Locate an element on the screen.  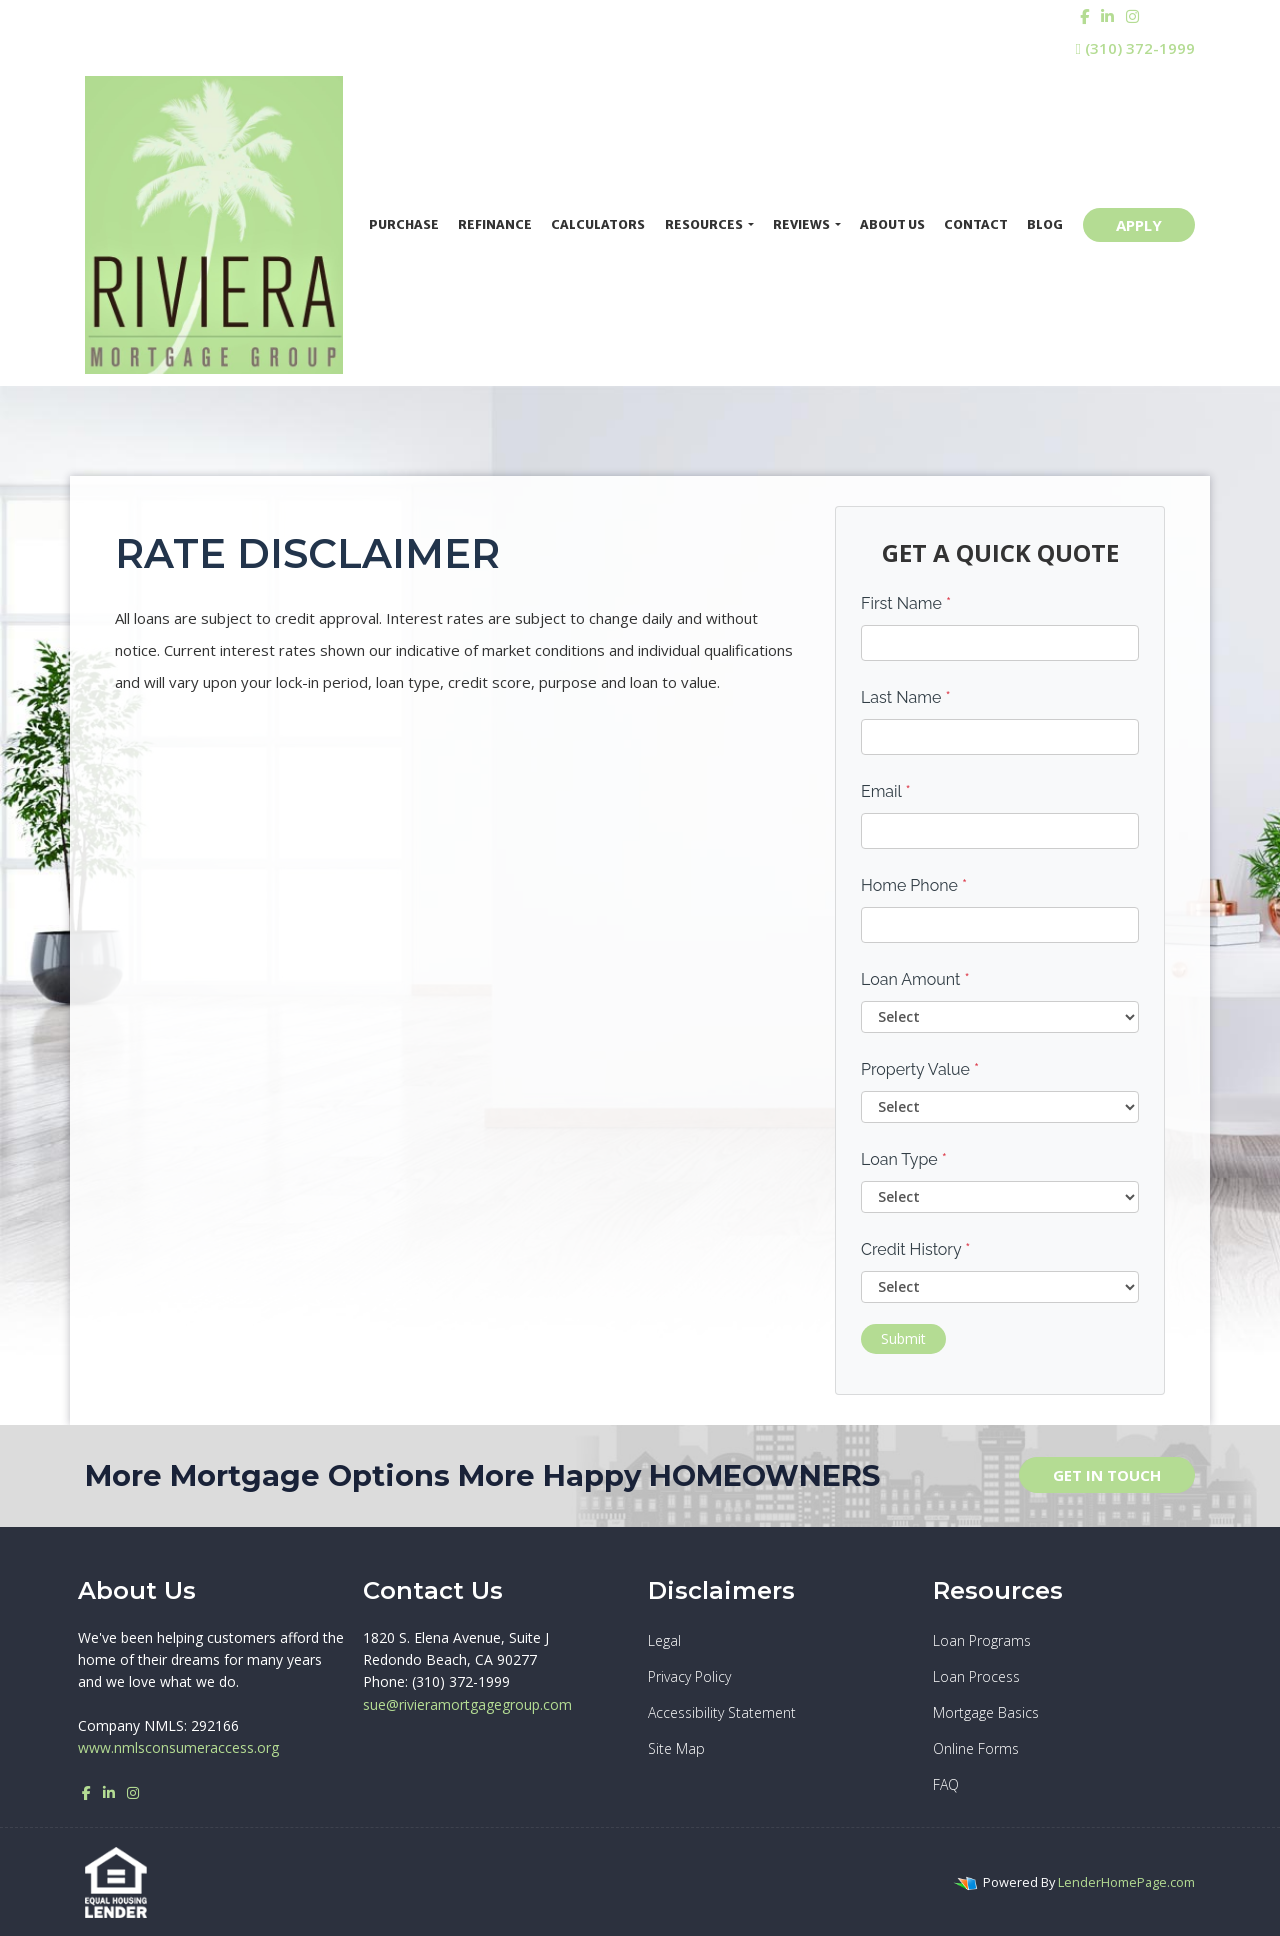
(310) 372-1999 is located at coordinates (1135, 48).